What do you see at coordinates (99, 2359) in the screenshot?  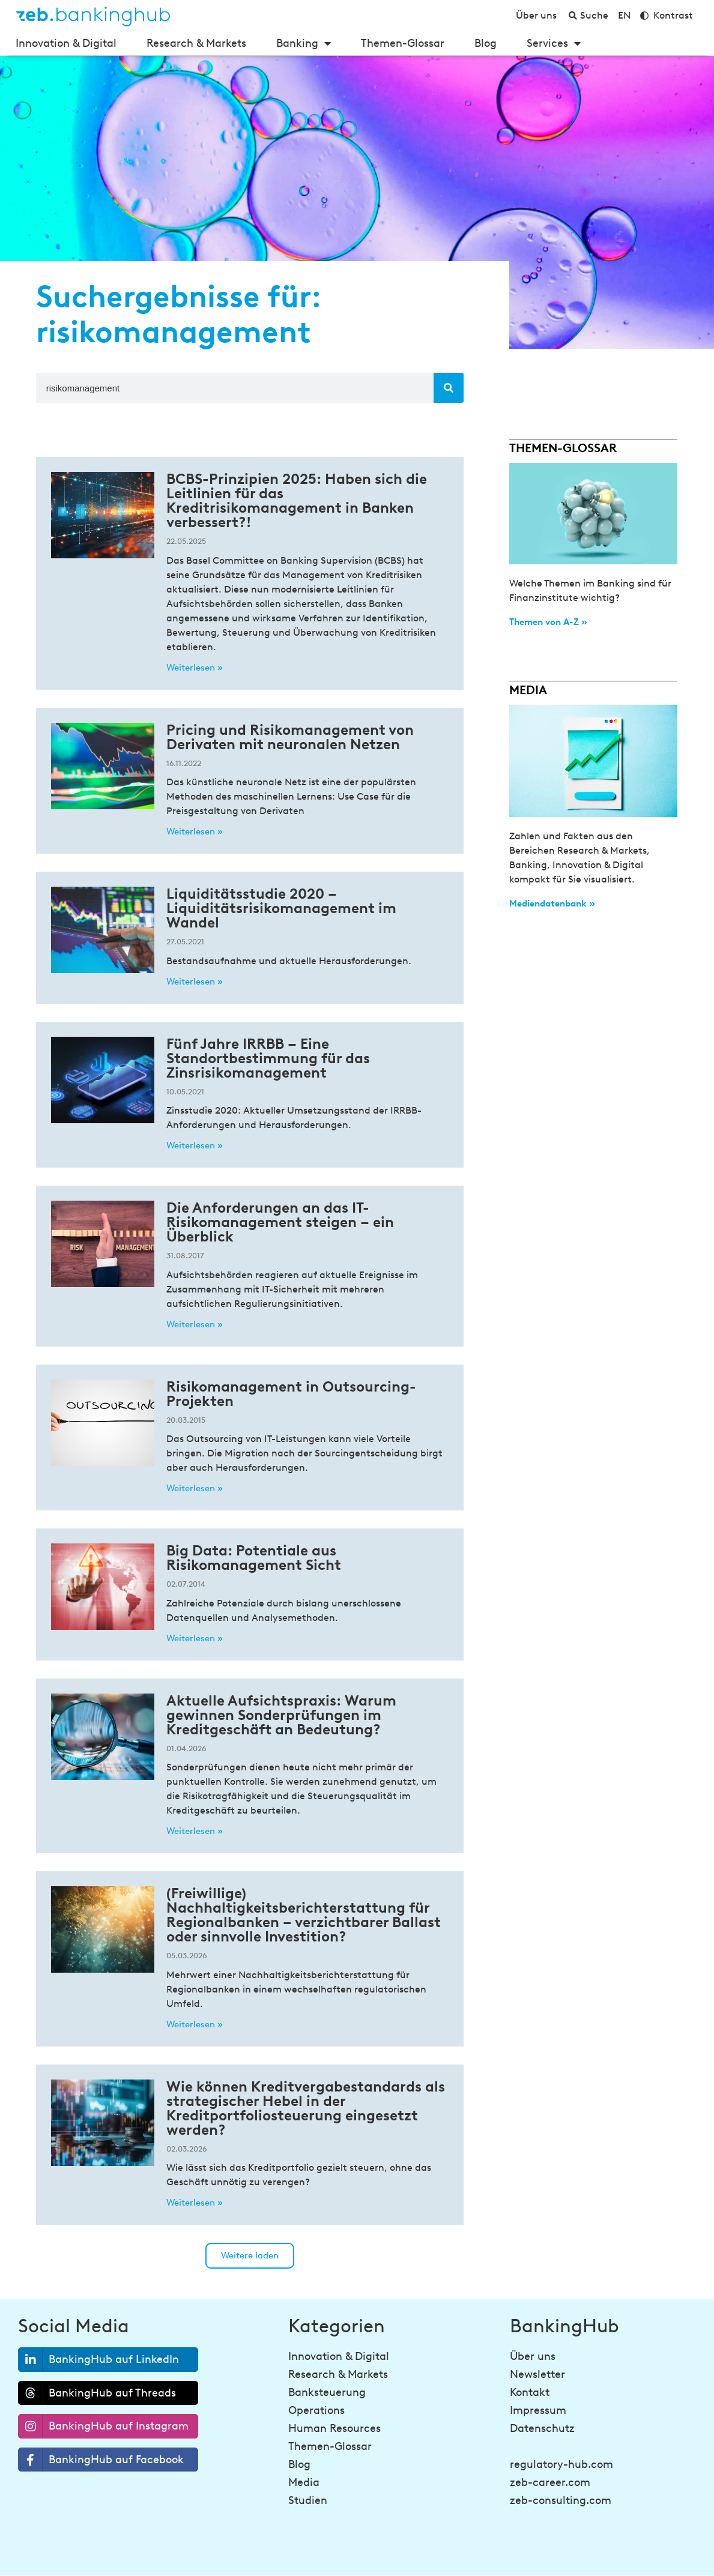 I see `BankingHub auf LinkedIn` at bounding box center [99, 2359].